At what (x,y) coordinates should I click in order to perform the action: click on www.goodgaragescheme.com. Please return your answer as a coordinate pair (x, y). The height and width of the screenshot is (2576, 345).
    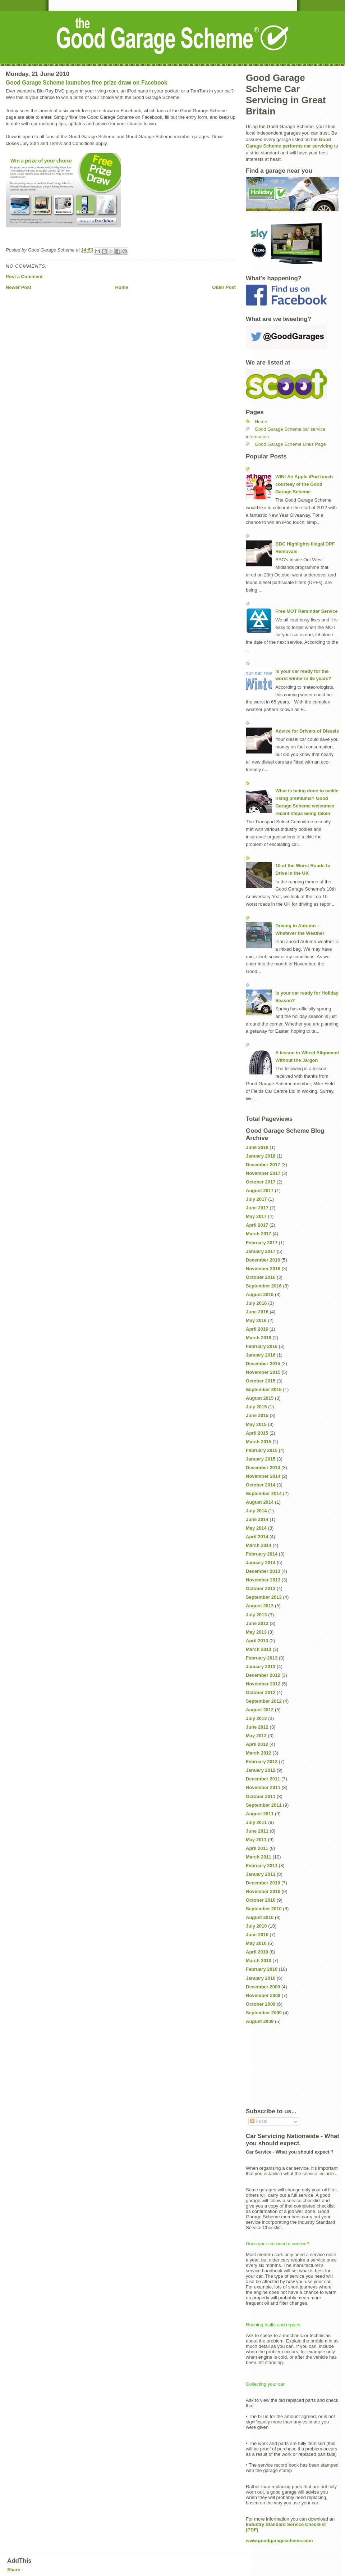
    Looking at the image, I should click on (279, 2540).